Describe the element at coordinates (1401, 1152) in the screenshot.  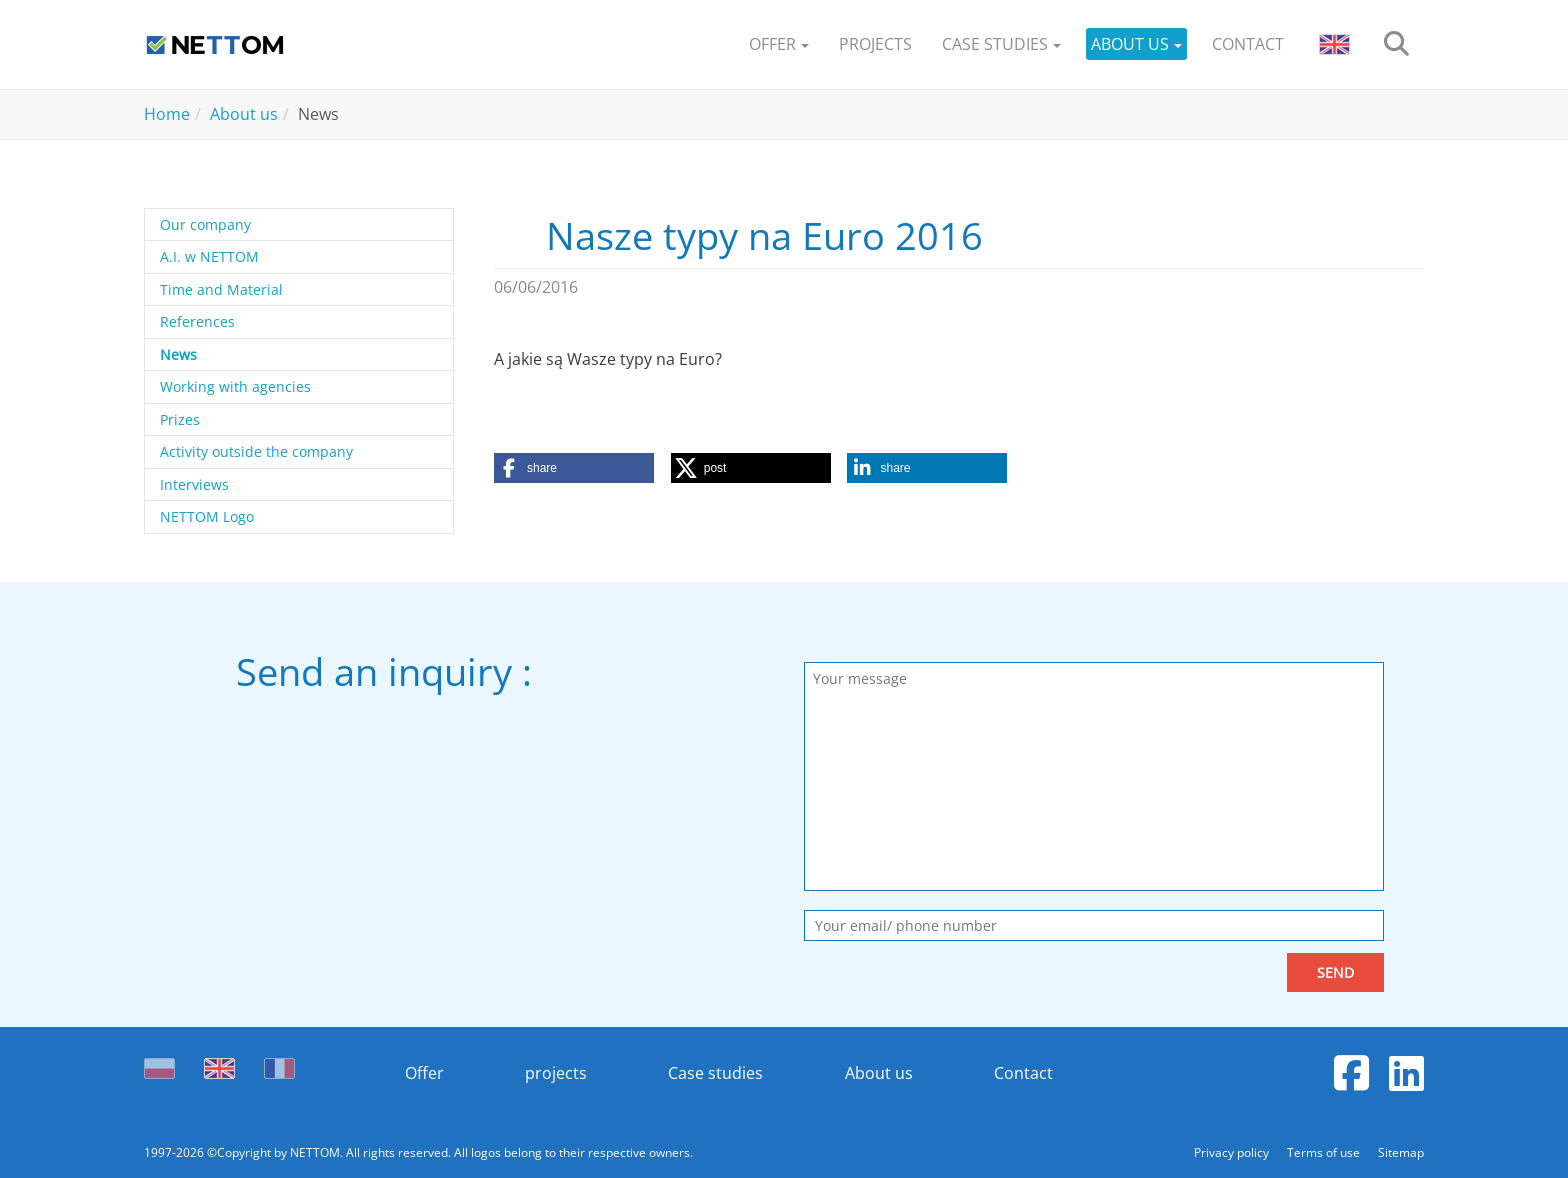
I see `Sitemap` at that location.